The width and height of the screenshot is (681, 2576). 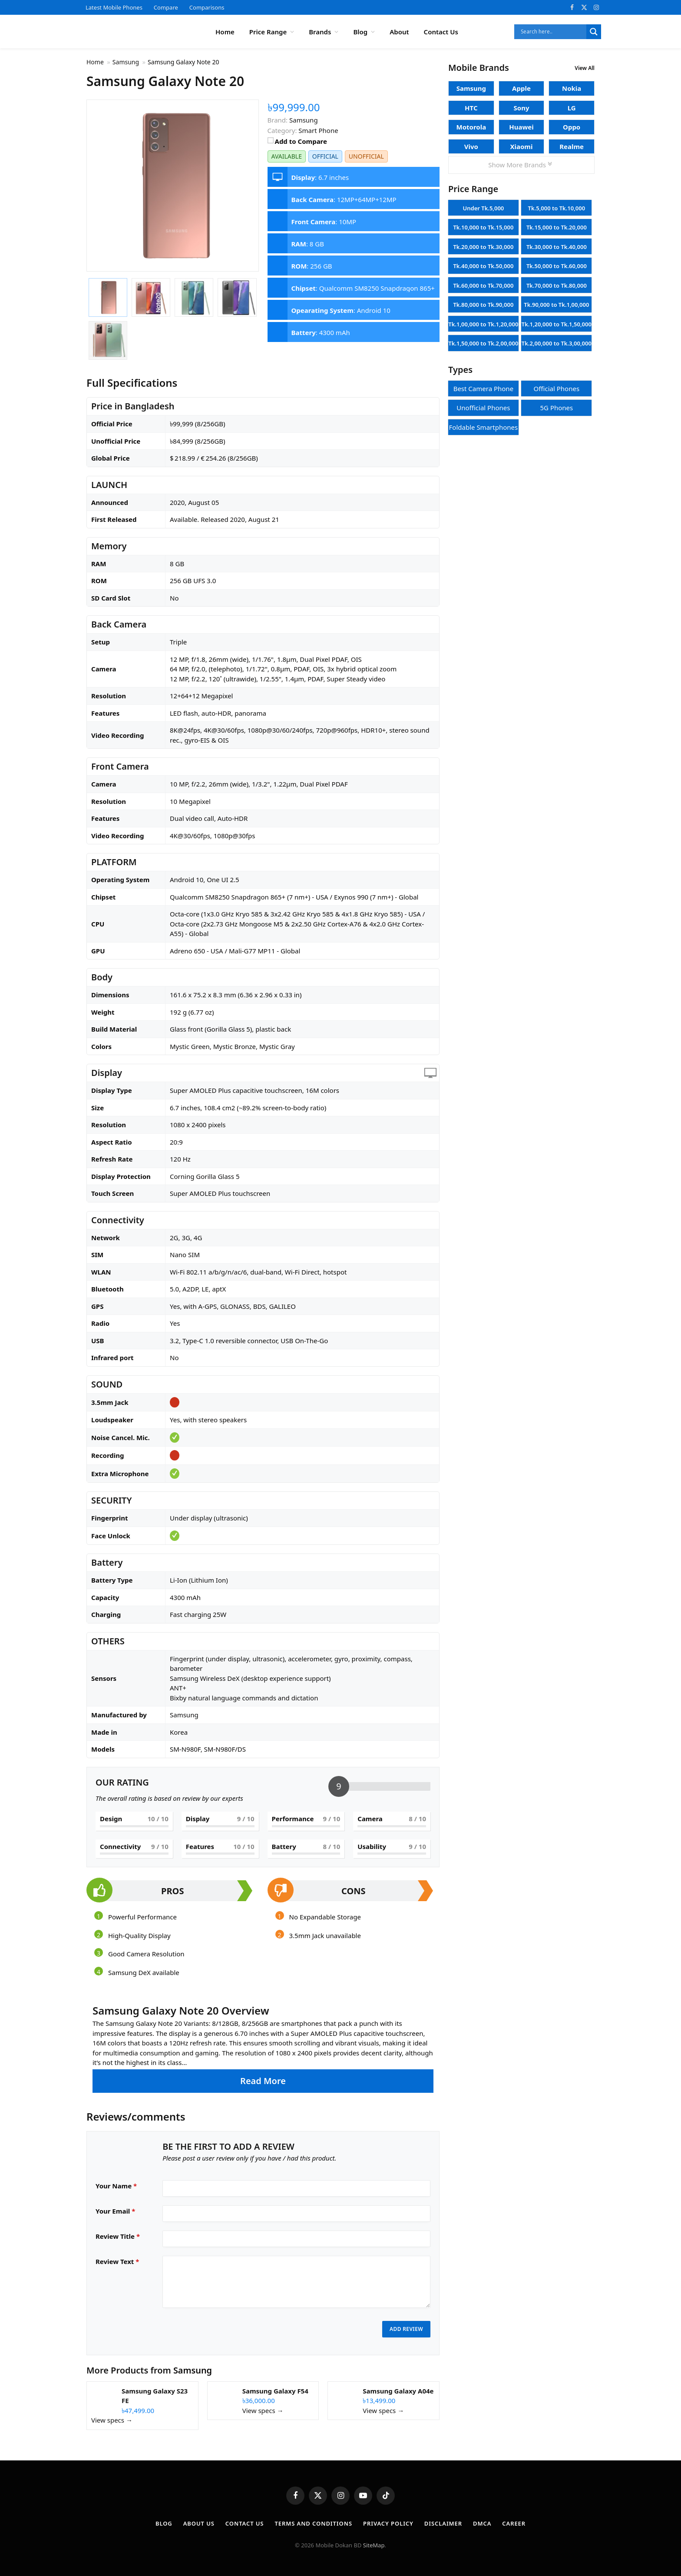 What do you see at coordinates (388, 2523) in the screenshot?
I see `Privacy Policy` at bounding box center [388, 2523].